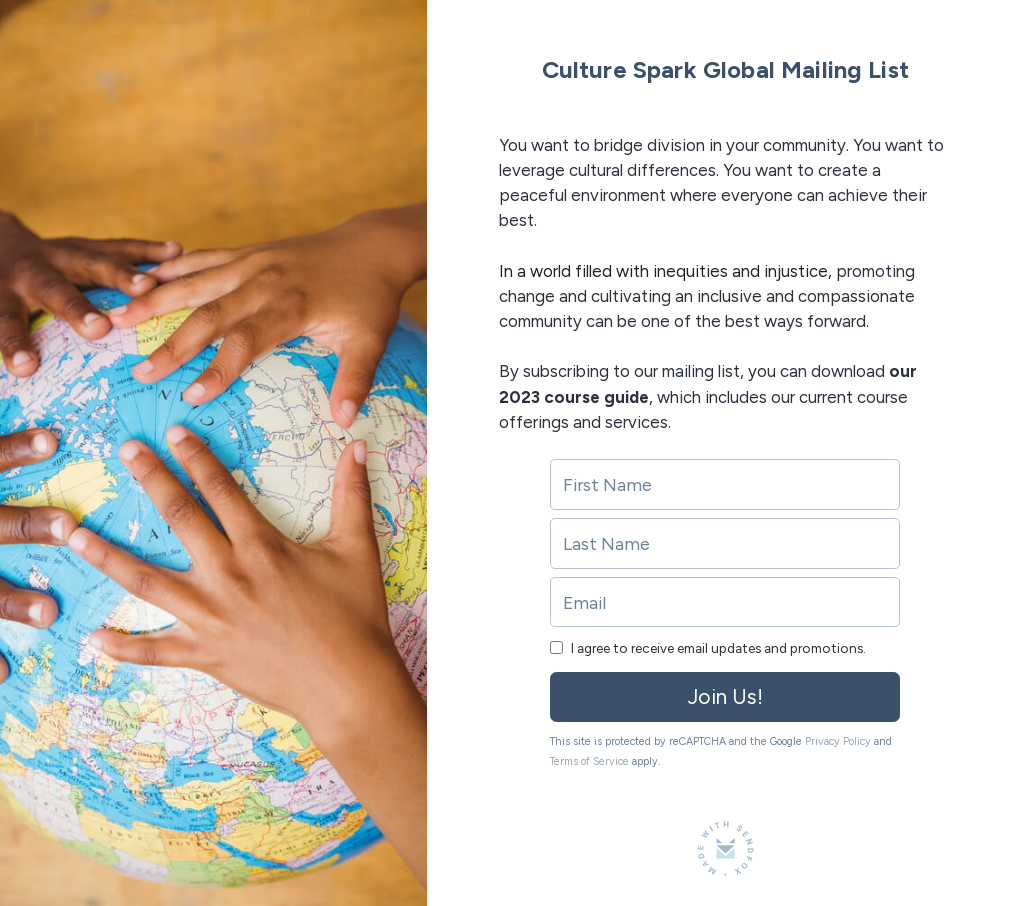 This screenshot has width=1024, height=906. I want to click on Terms of Service, so click(589, 761).